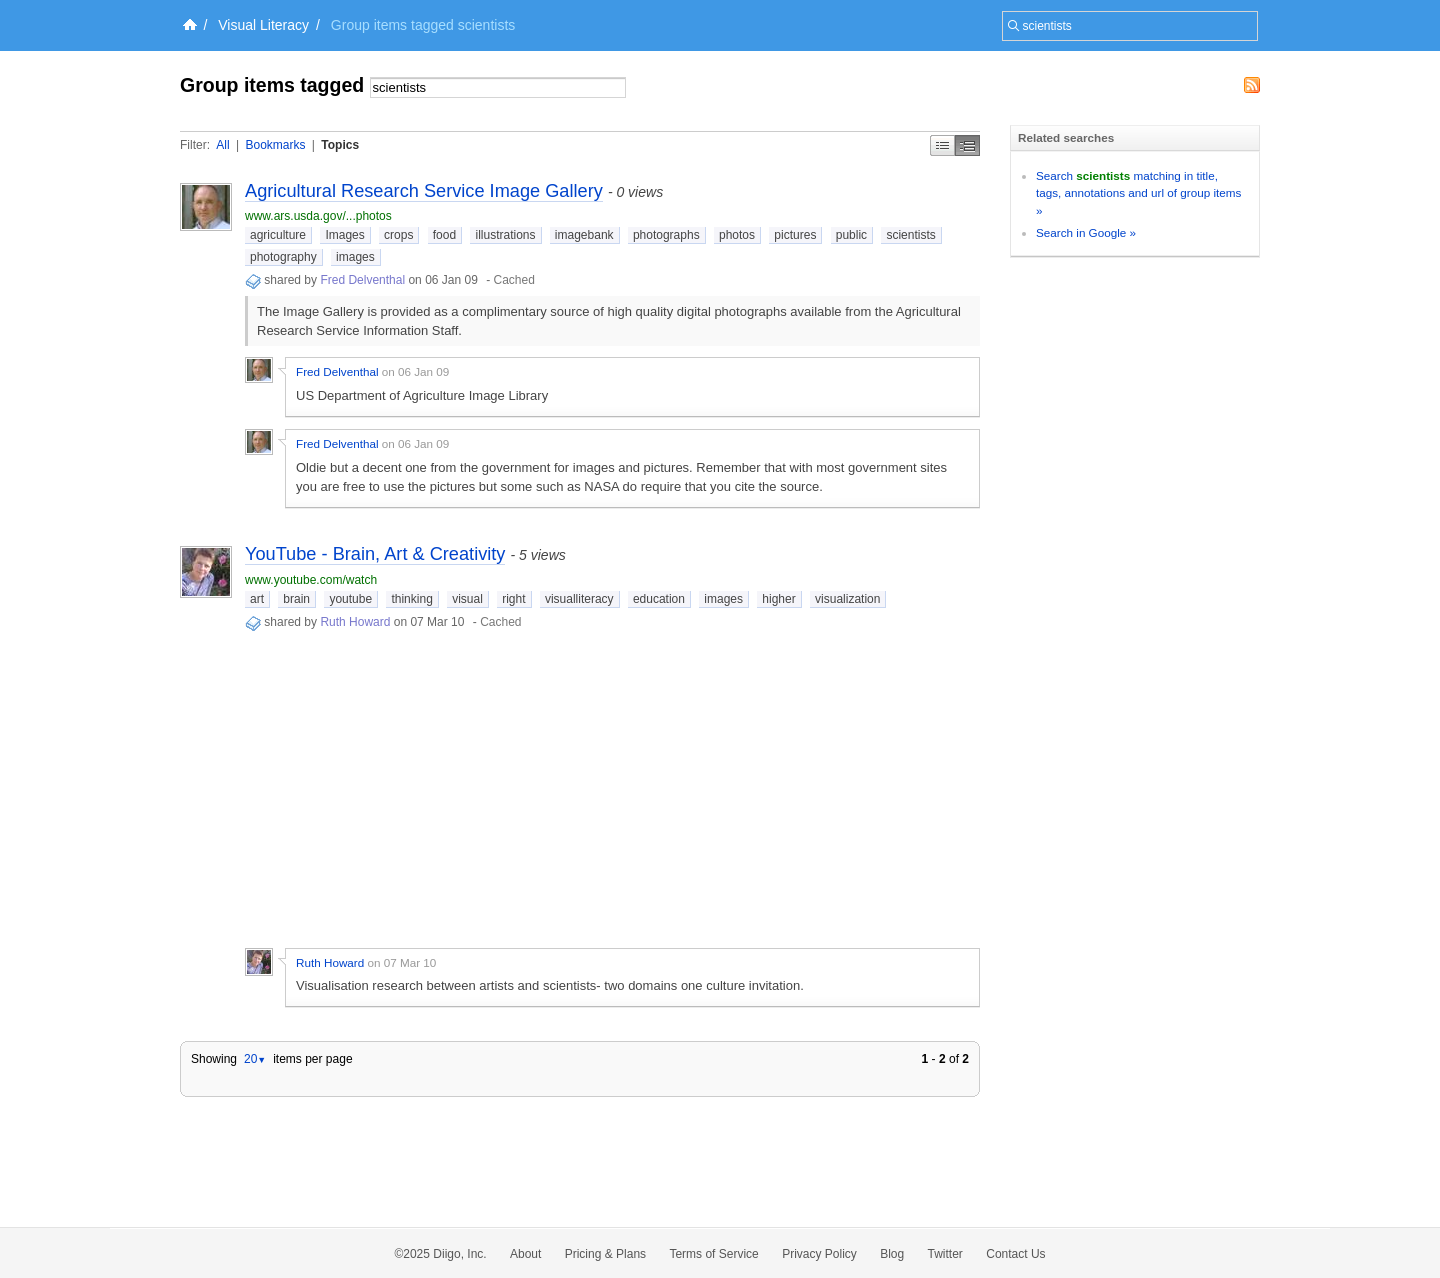  What do you see at coordinates (967, 145) in the screenshot?
I see `Middle` at bounding box center [967, 145].